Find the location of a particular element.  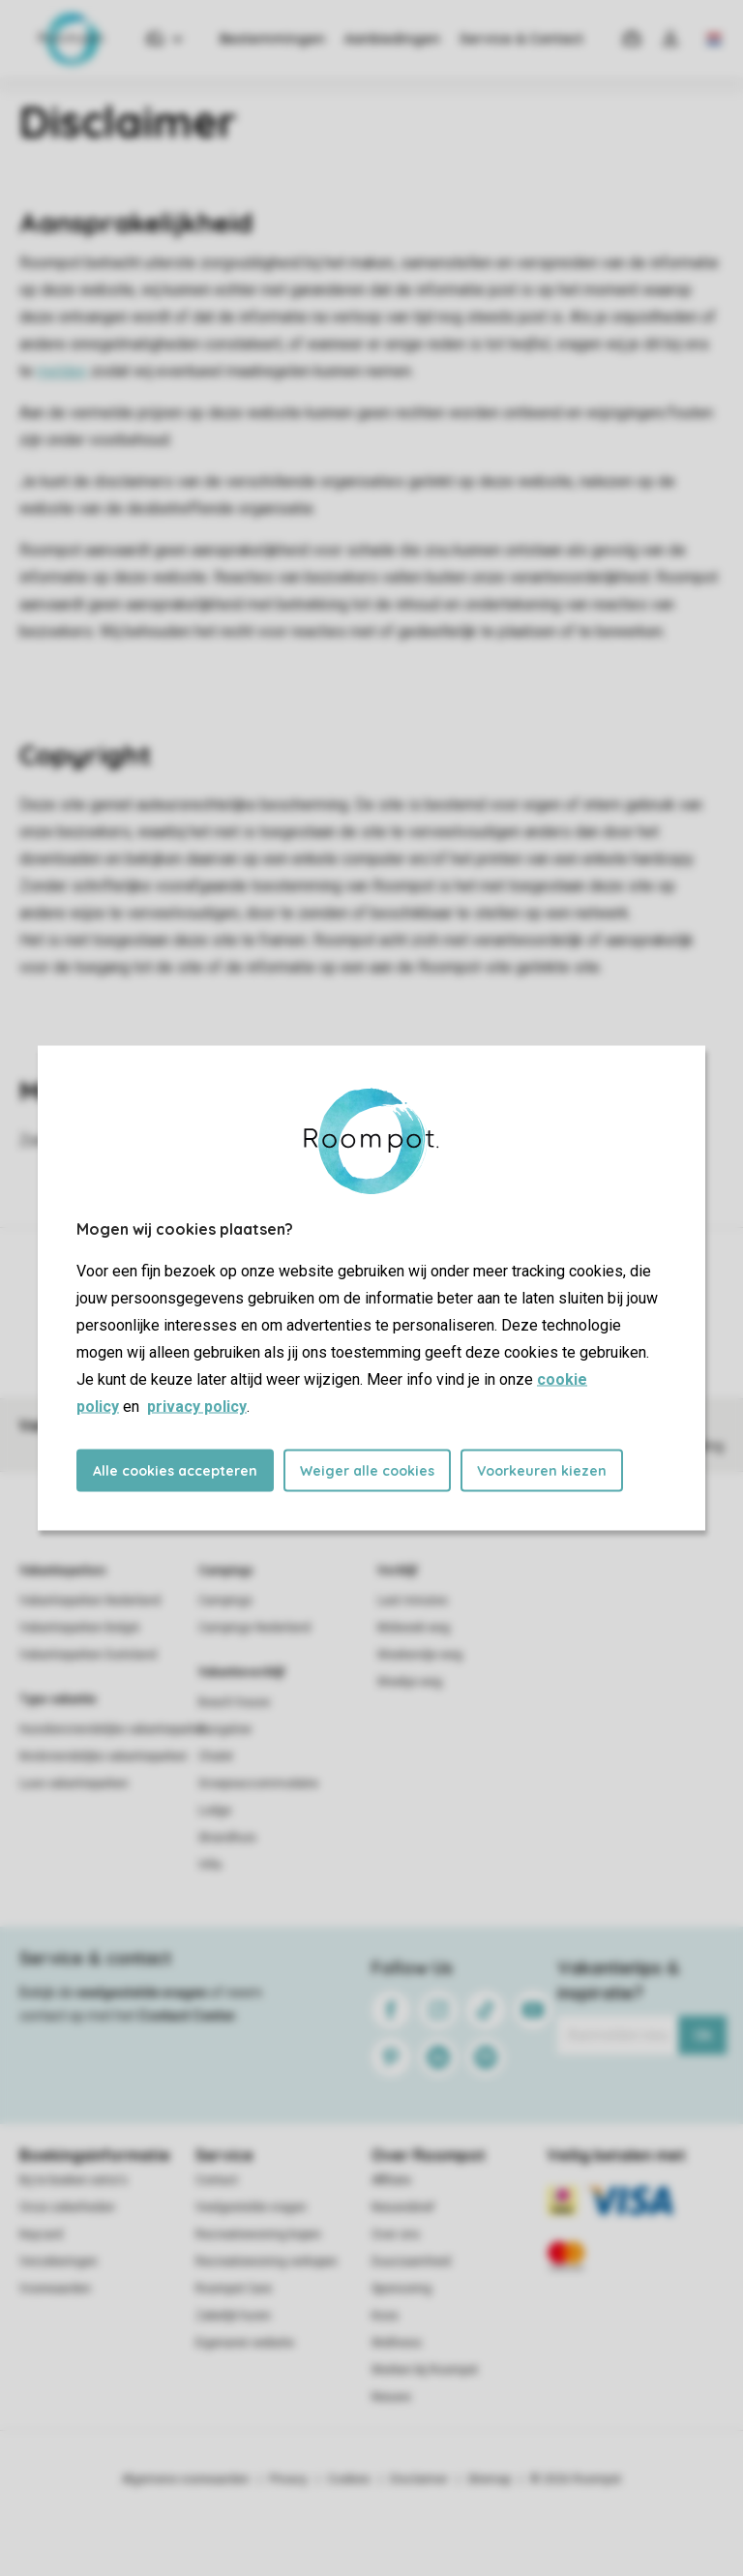

Voorkeuren kiezen is located at coordinates (542, 1471).